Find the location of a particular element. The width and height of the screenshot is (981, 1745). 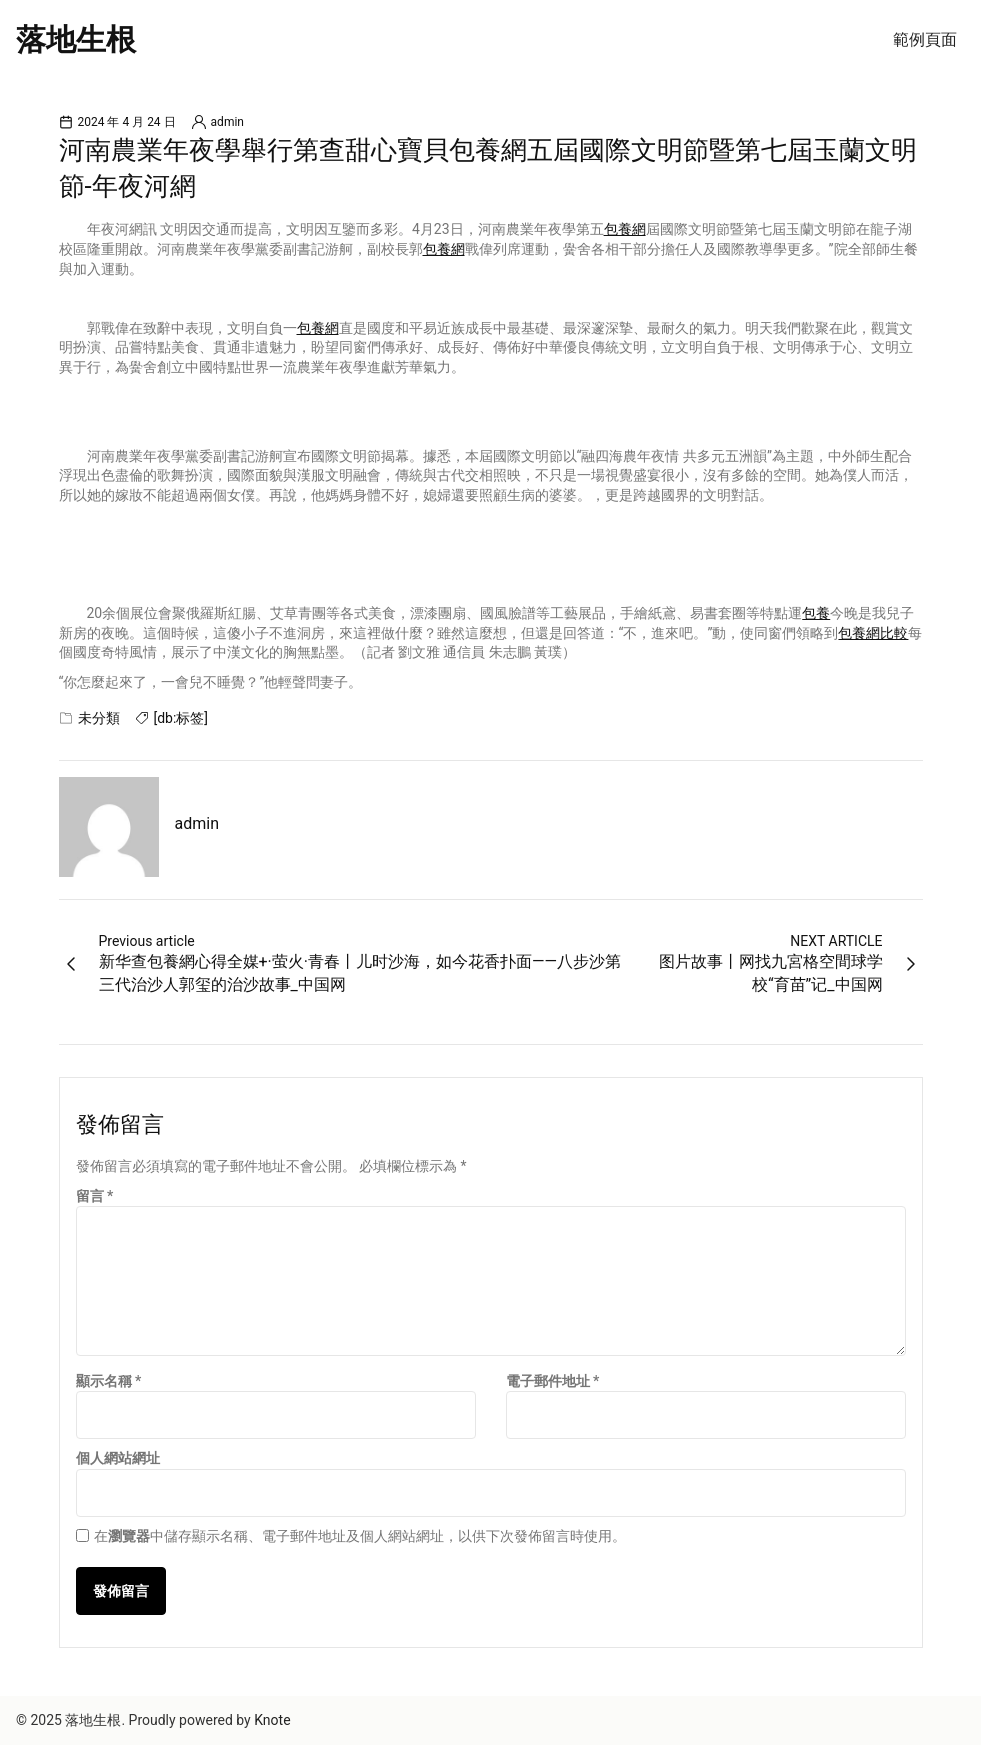

個人網站網址 is located at coordinates (118, 1458).